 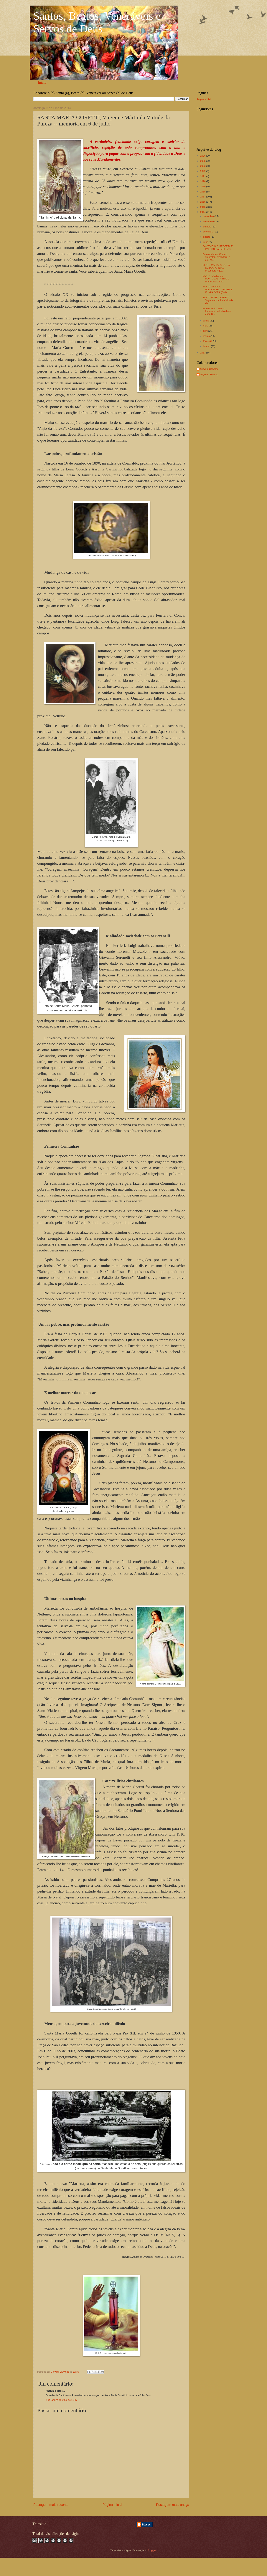 I want to click on Postagem mais antiga, so click(x=172, y=2505).